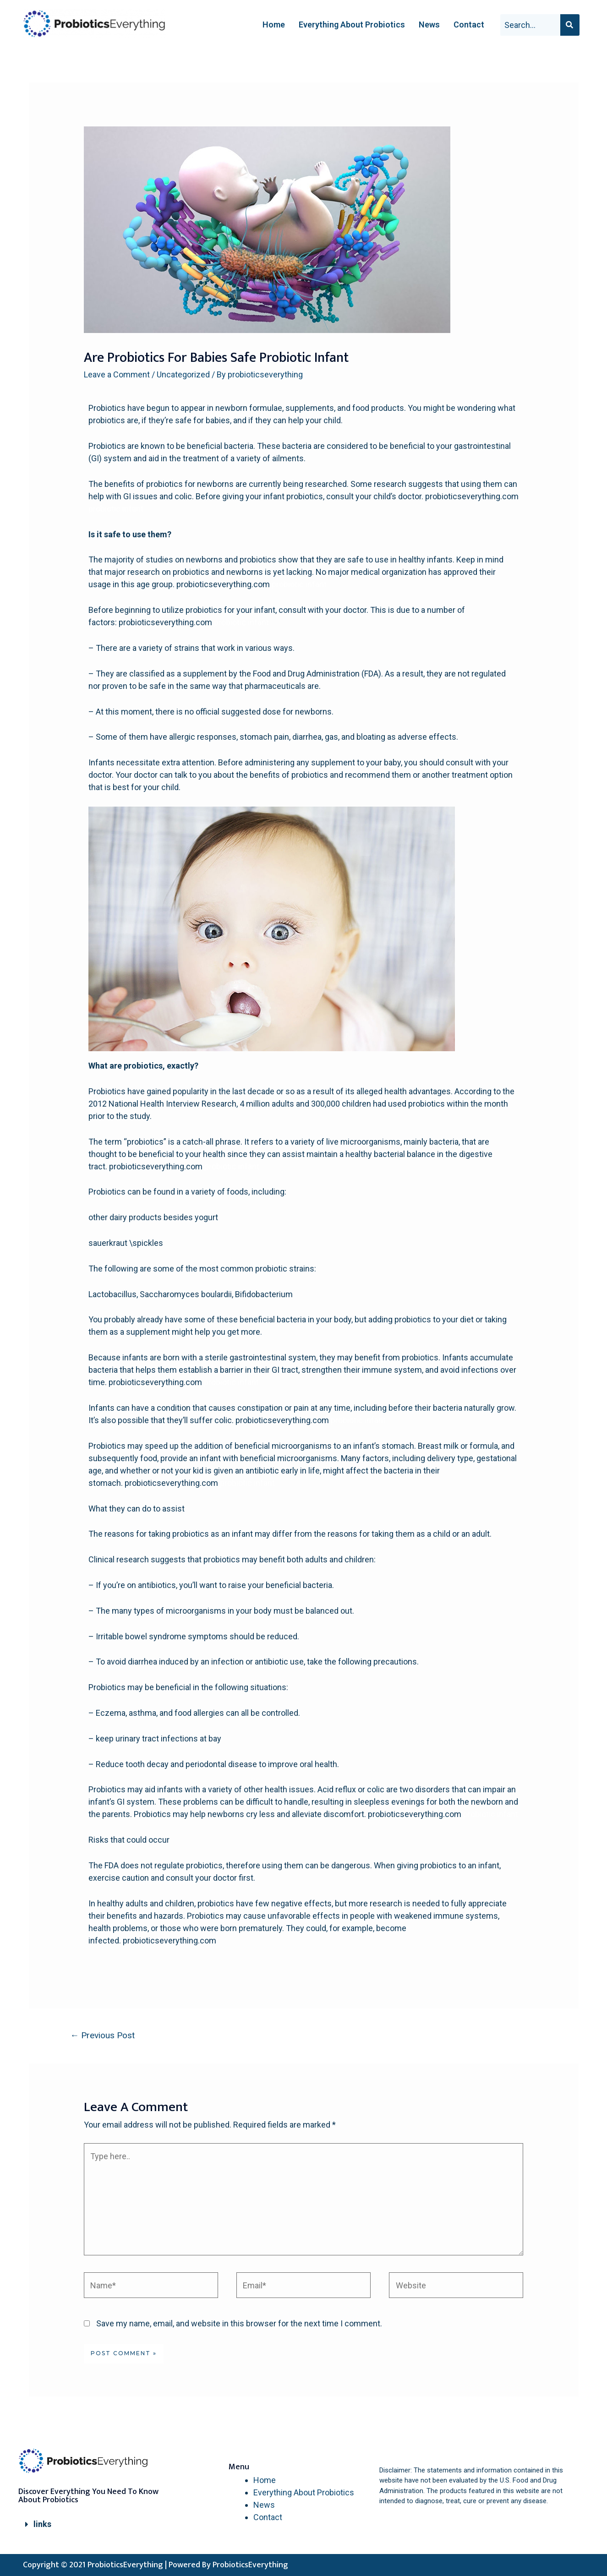 This screenshot has width=607, height=2576. What do you see at coordinates (469, 24) in the screenshot?
I see `Contact` at bounding box center [469, 24].